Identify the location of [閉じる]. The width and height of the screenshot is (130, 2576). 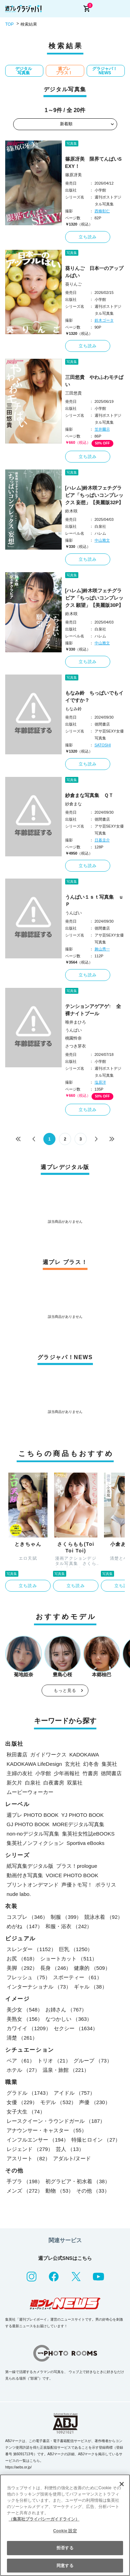
(121, 2484).